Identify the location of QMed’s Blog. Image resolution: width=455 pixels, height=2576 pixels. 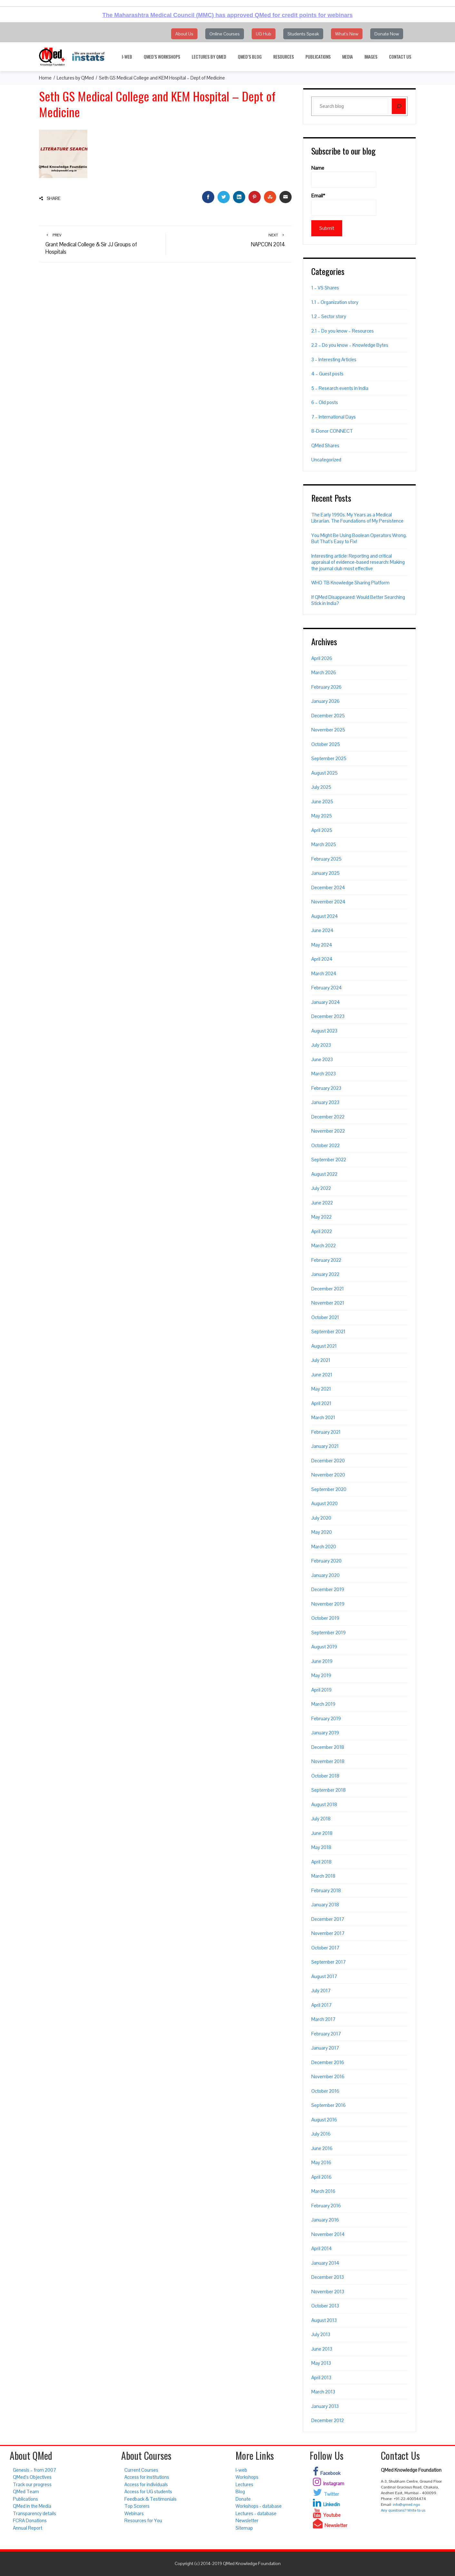
(250, 56).